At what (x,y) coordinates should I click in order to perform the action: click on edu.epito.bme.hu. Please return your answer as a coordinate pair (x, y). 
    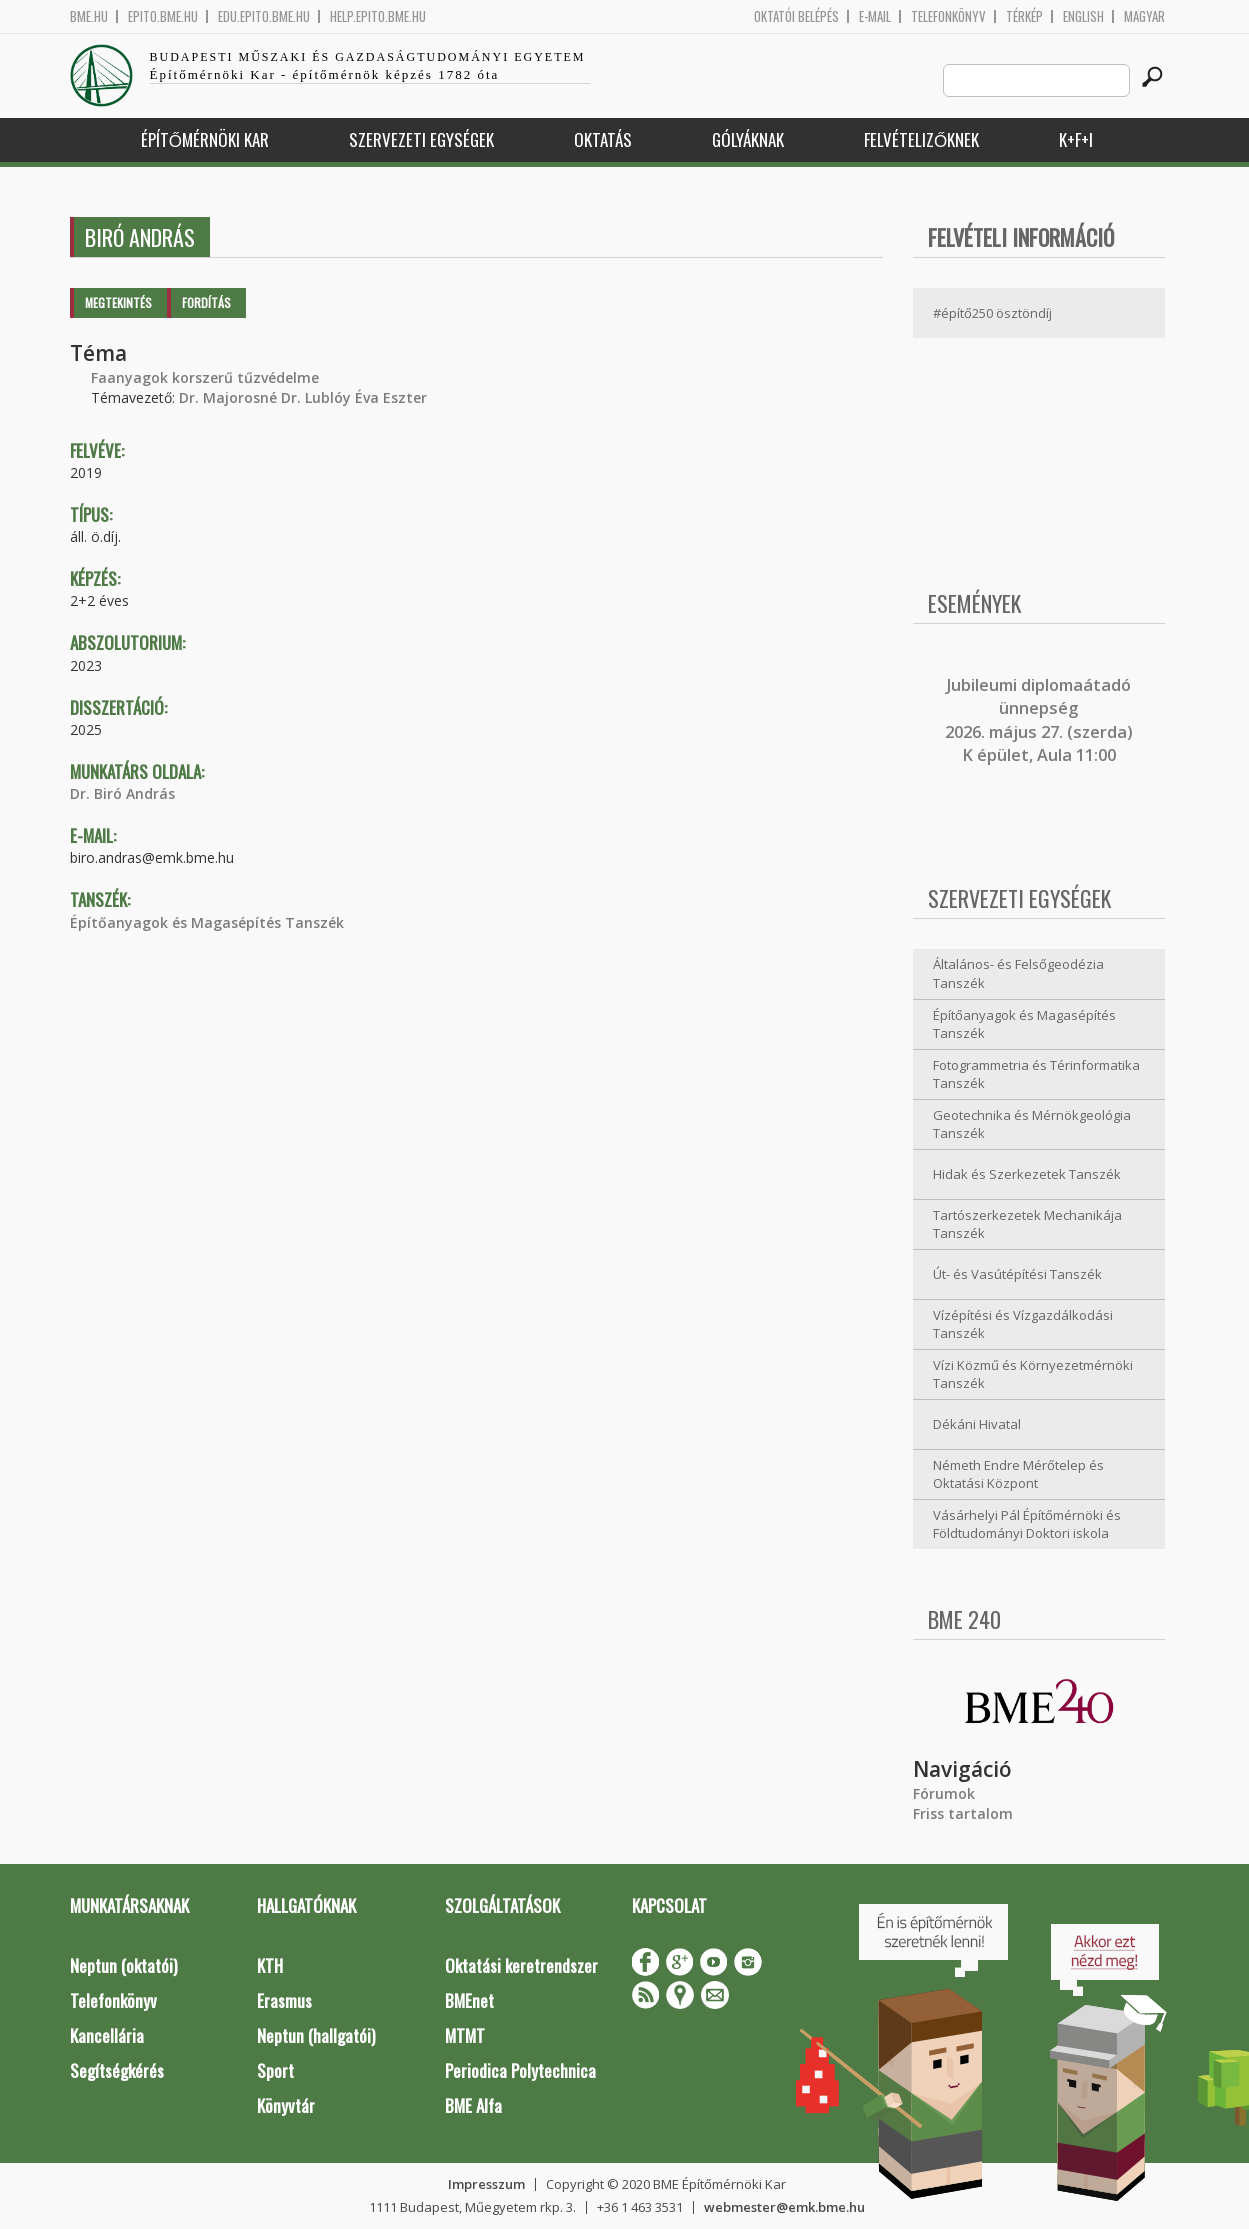
    Looking at the image, I should click on (264, 16).